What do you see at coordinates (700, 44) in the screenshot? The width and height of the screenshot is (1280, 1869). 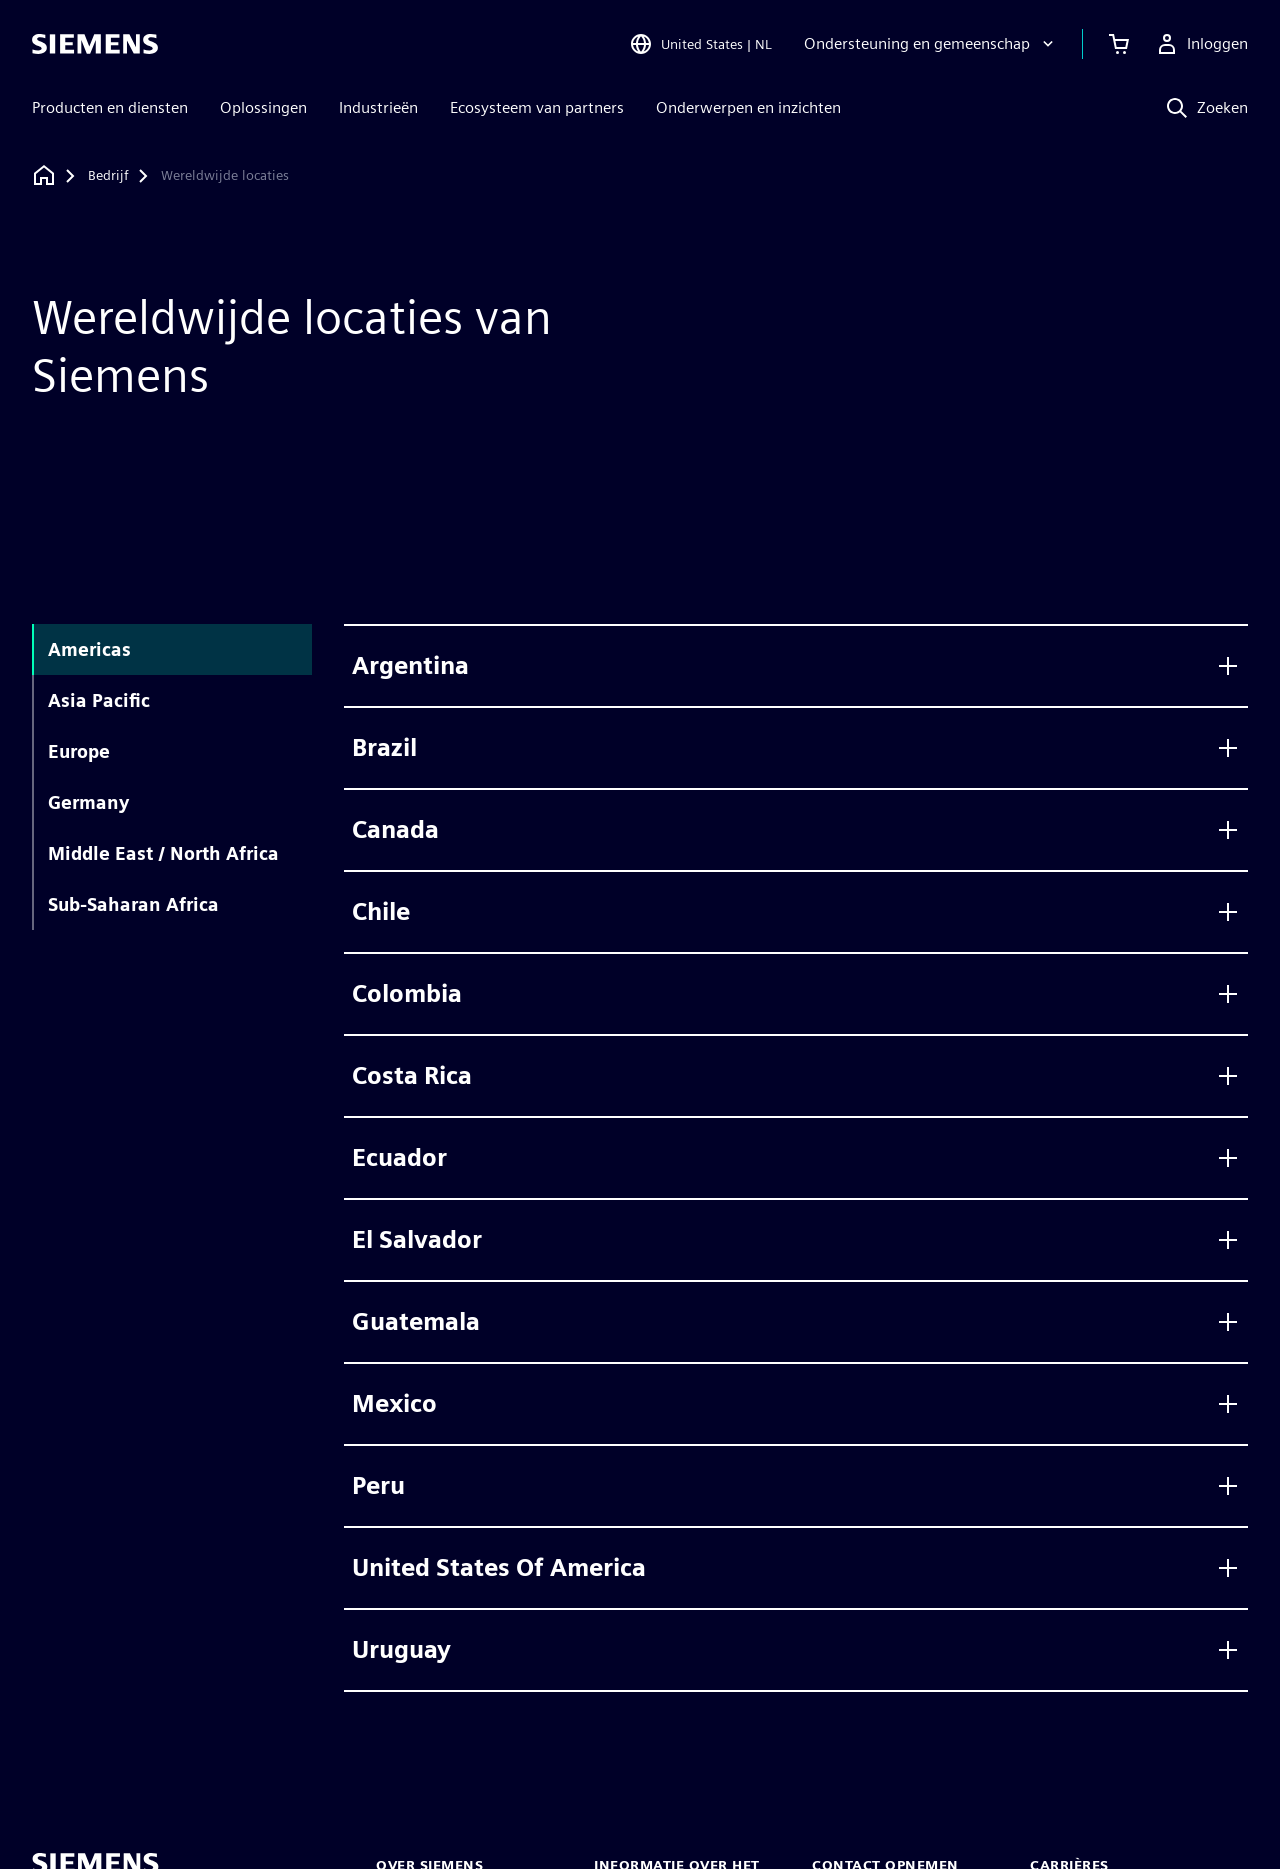 I see `[Open Region and Language Selection]` at bounding box center [700, 44].